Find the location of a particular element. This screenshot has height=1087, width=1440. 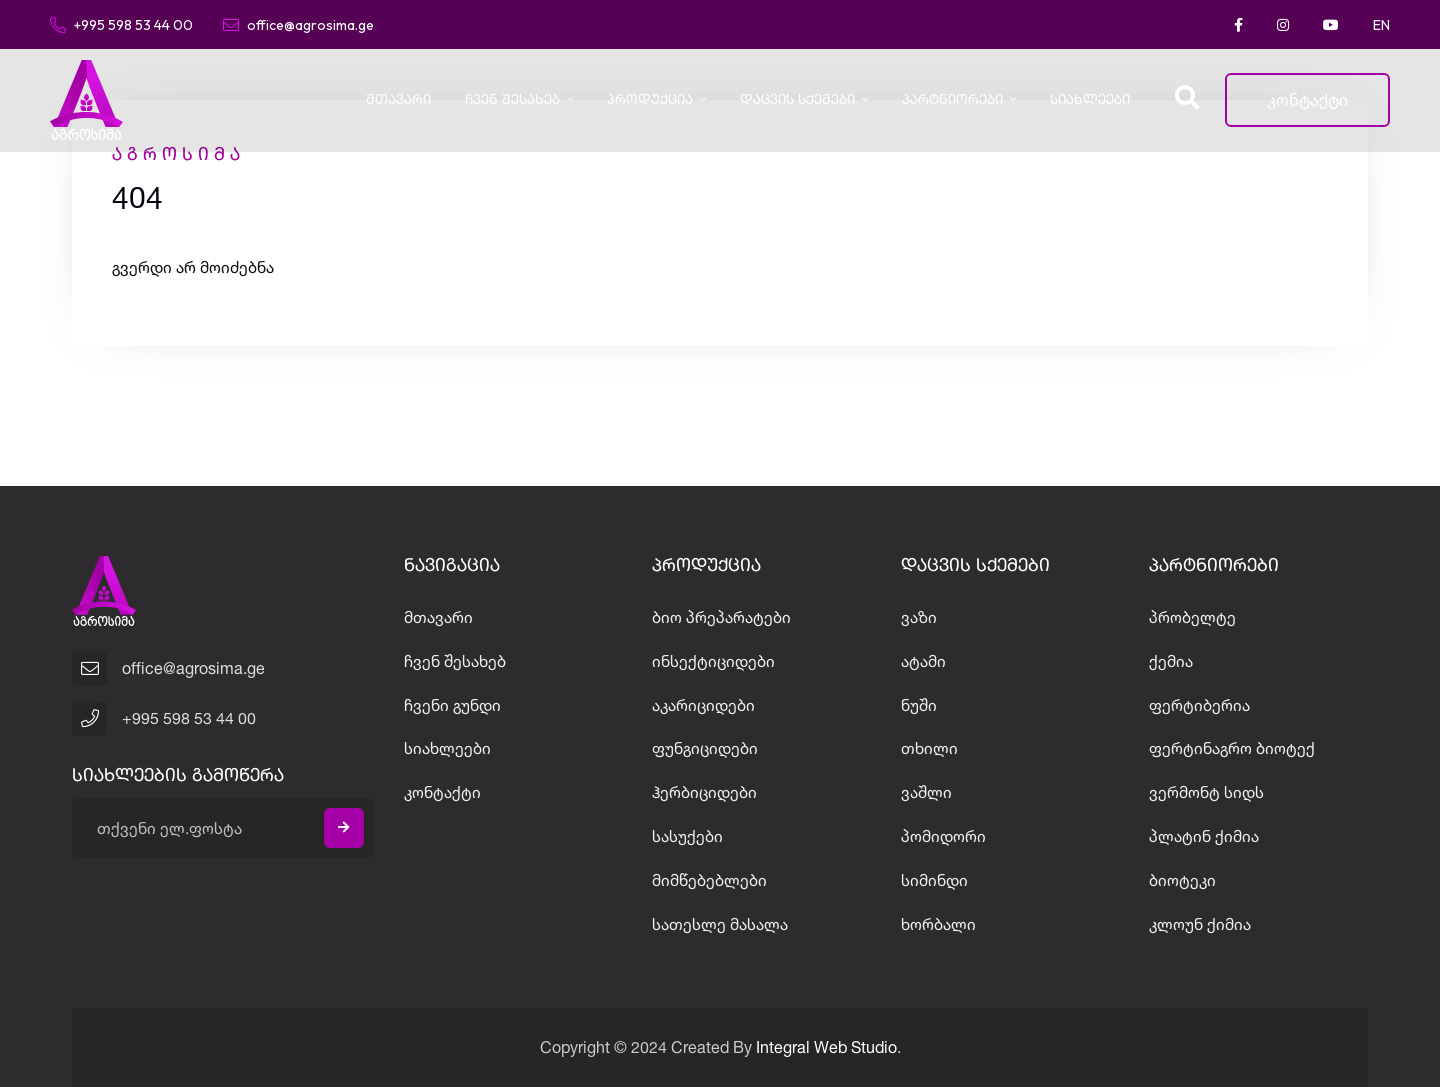

სათესლე მასალა is located at coordinates (720, 924).